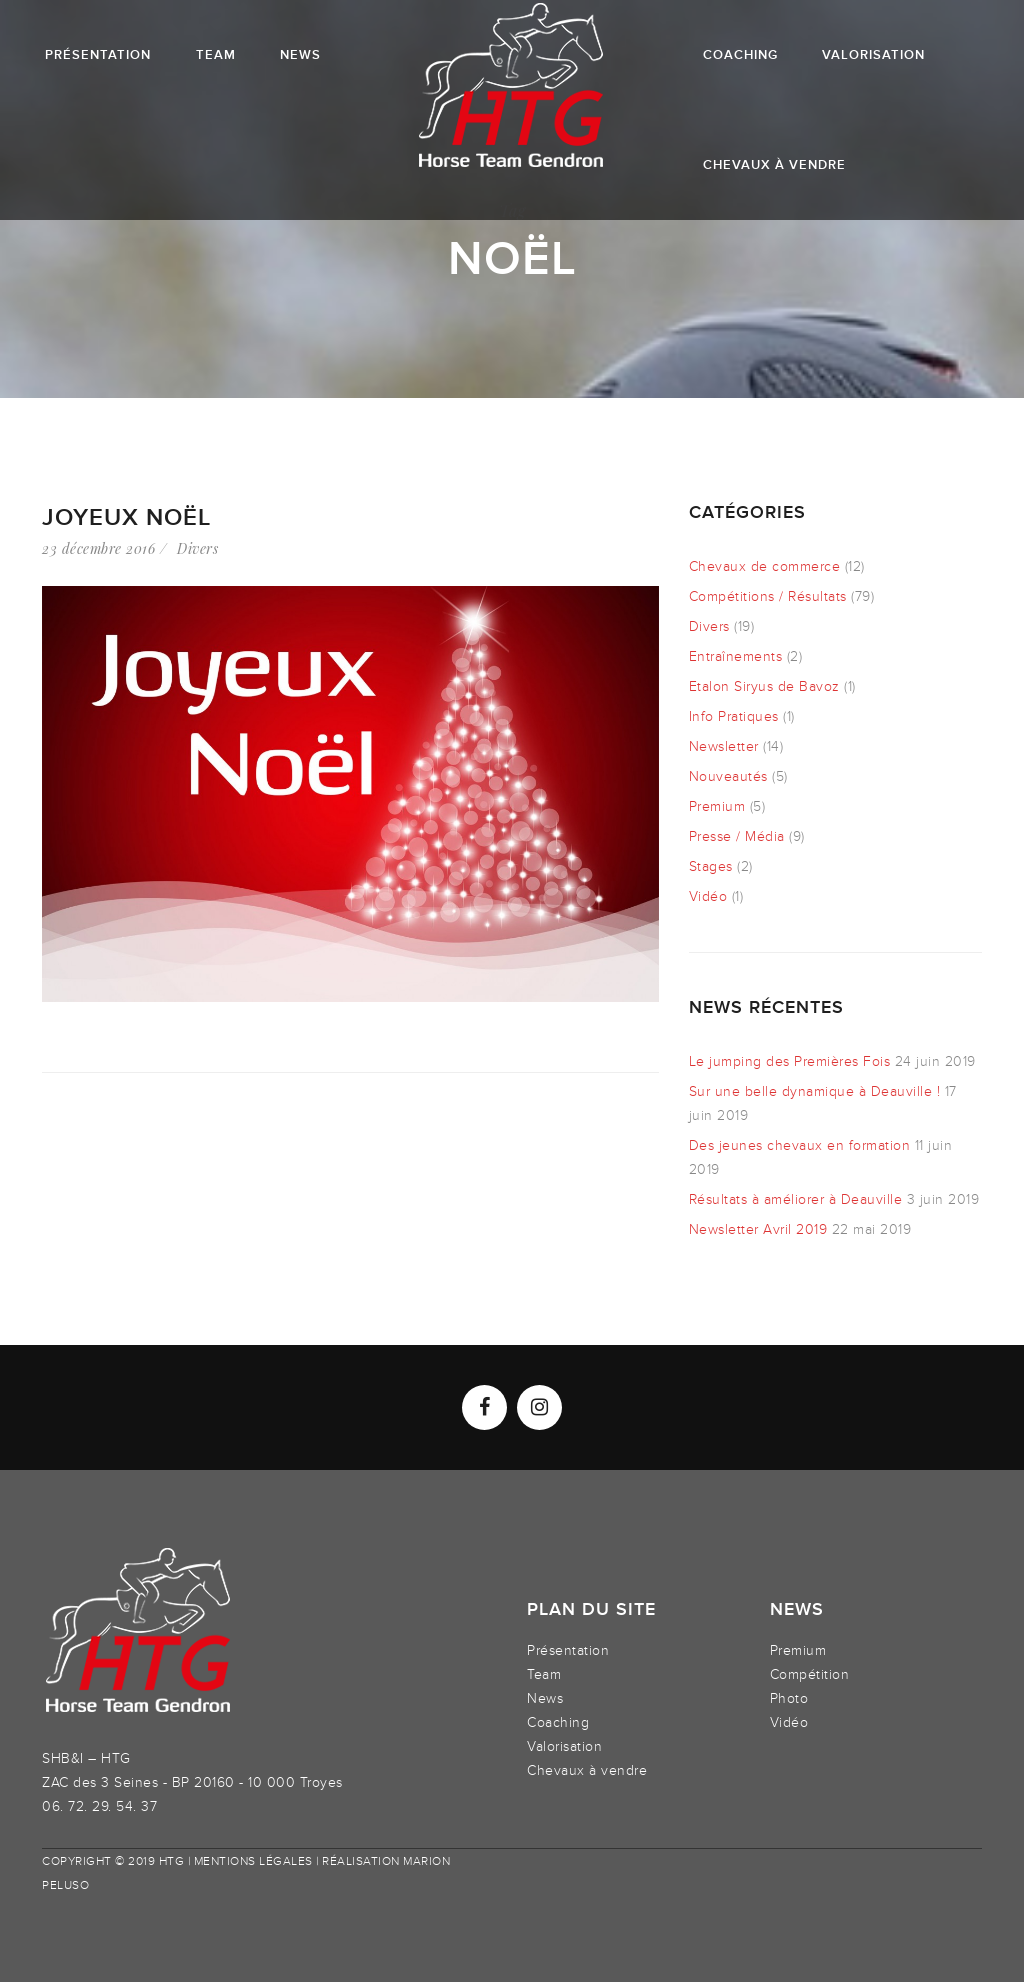 The height and width of the screenshot is (1982, 1024). Describe the element at coordinates (724, 746) in the screenshot. I see `Newsletter` at that location.